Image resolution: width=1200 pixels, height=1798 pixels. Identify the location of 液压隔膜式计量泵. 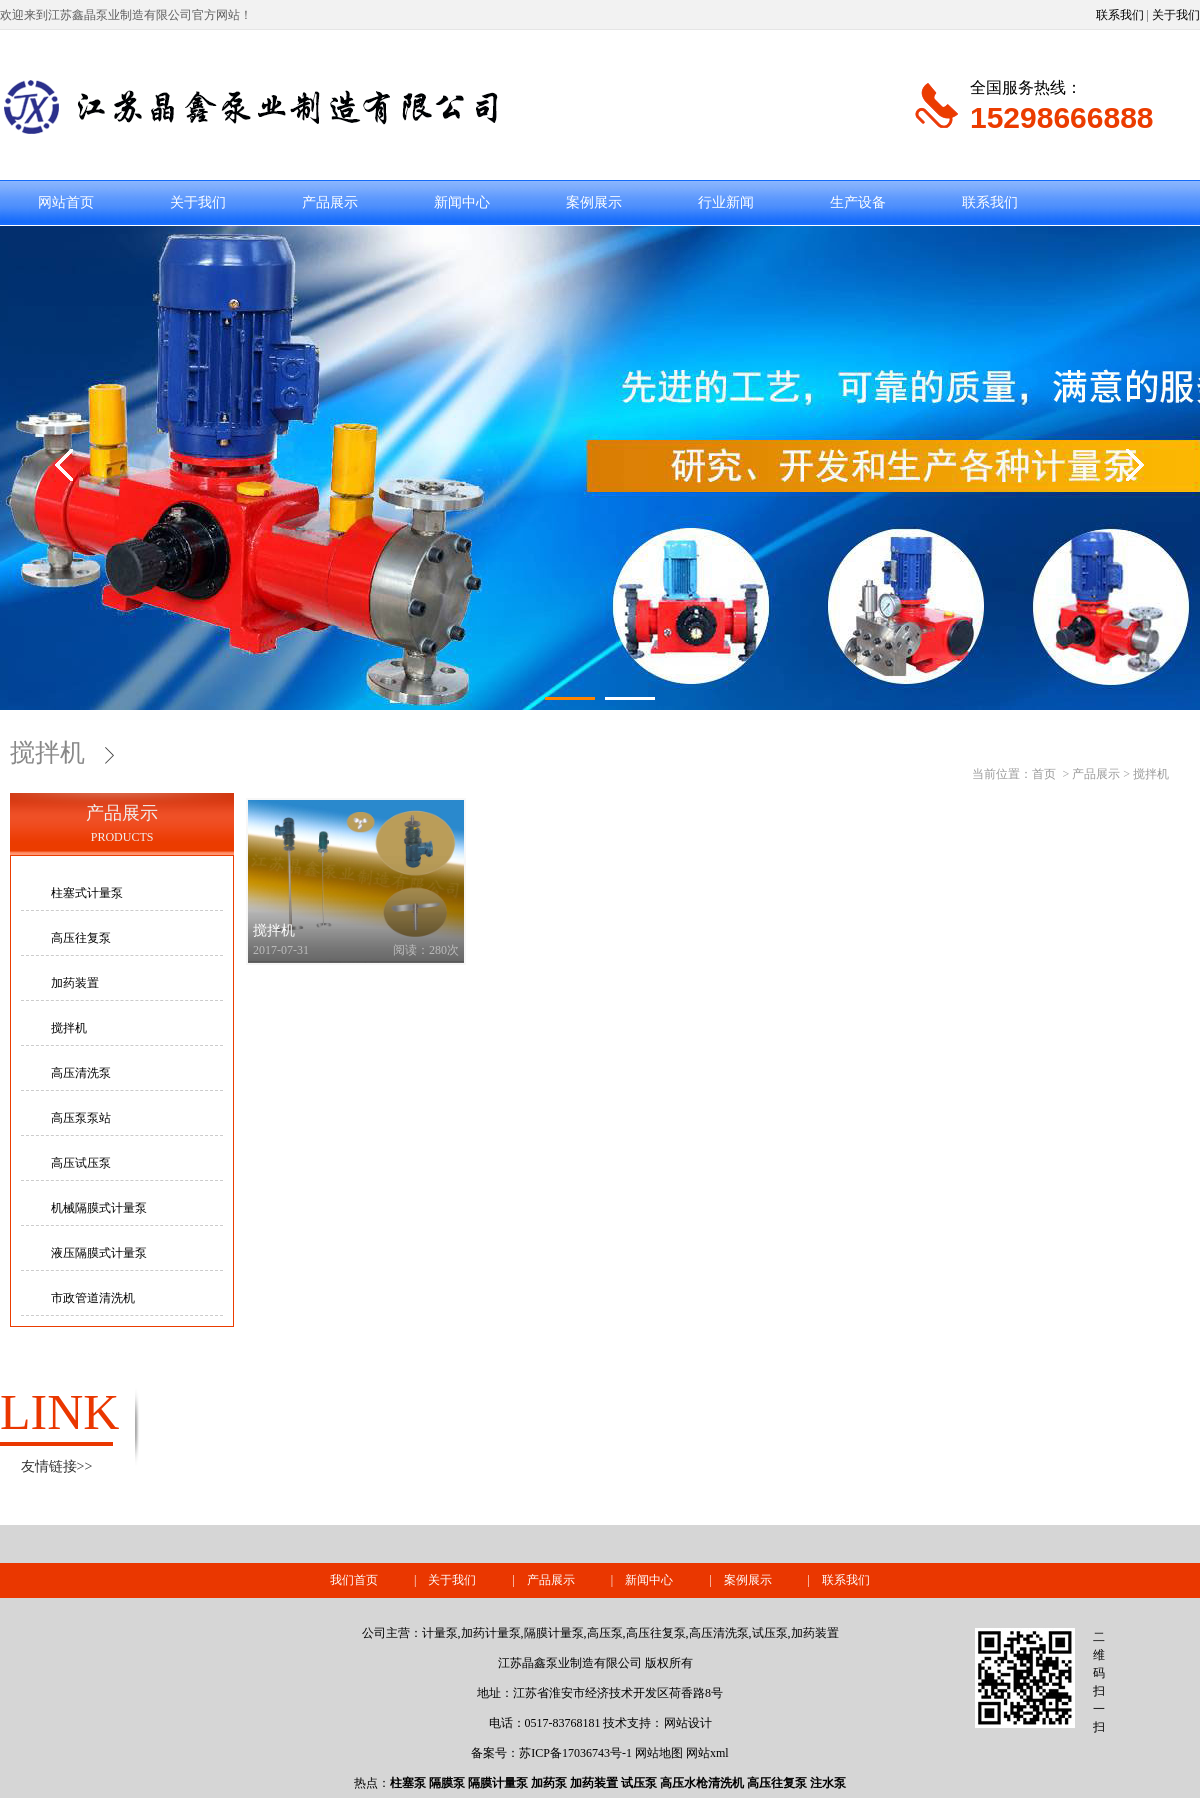
(99, 1253).